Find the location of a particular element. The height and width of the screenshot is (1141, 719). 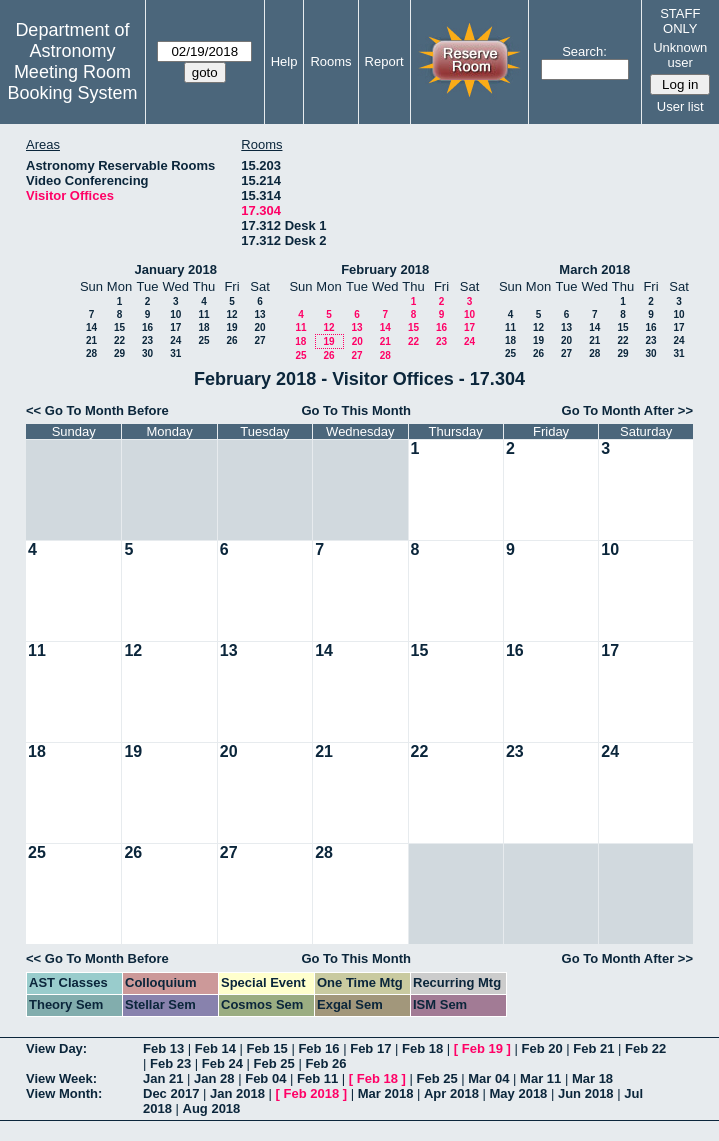

Unknown user is located at coordinates (680, 55).